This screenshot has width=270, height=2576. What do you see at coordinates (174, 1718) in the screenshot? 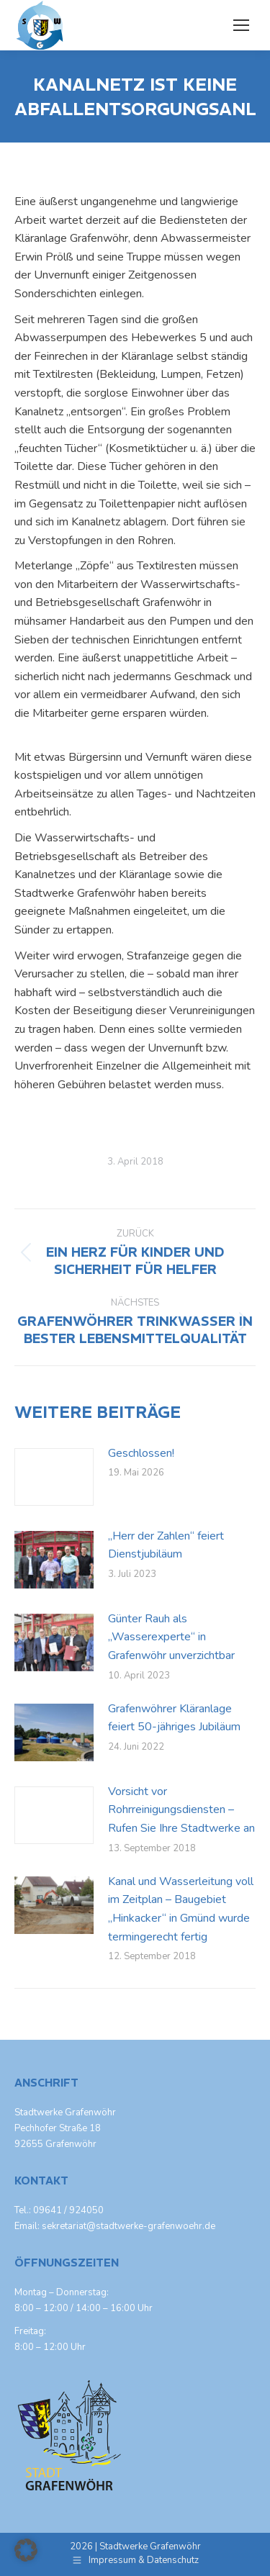
I see `Grafenwöhrer Kläranlage feiert 50-jähriges Jubiläum` at bounding box center [174, 1718].